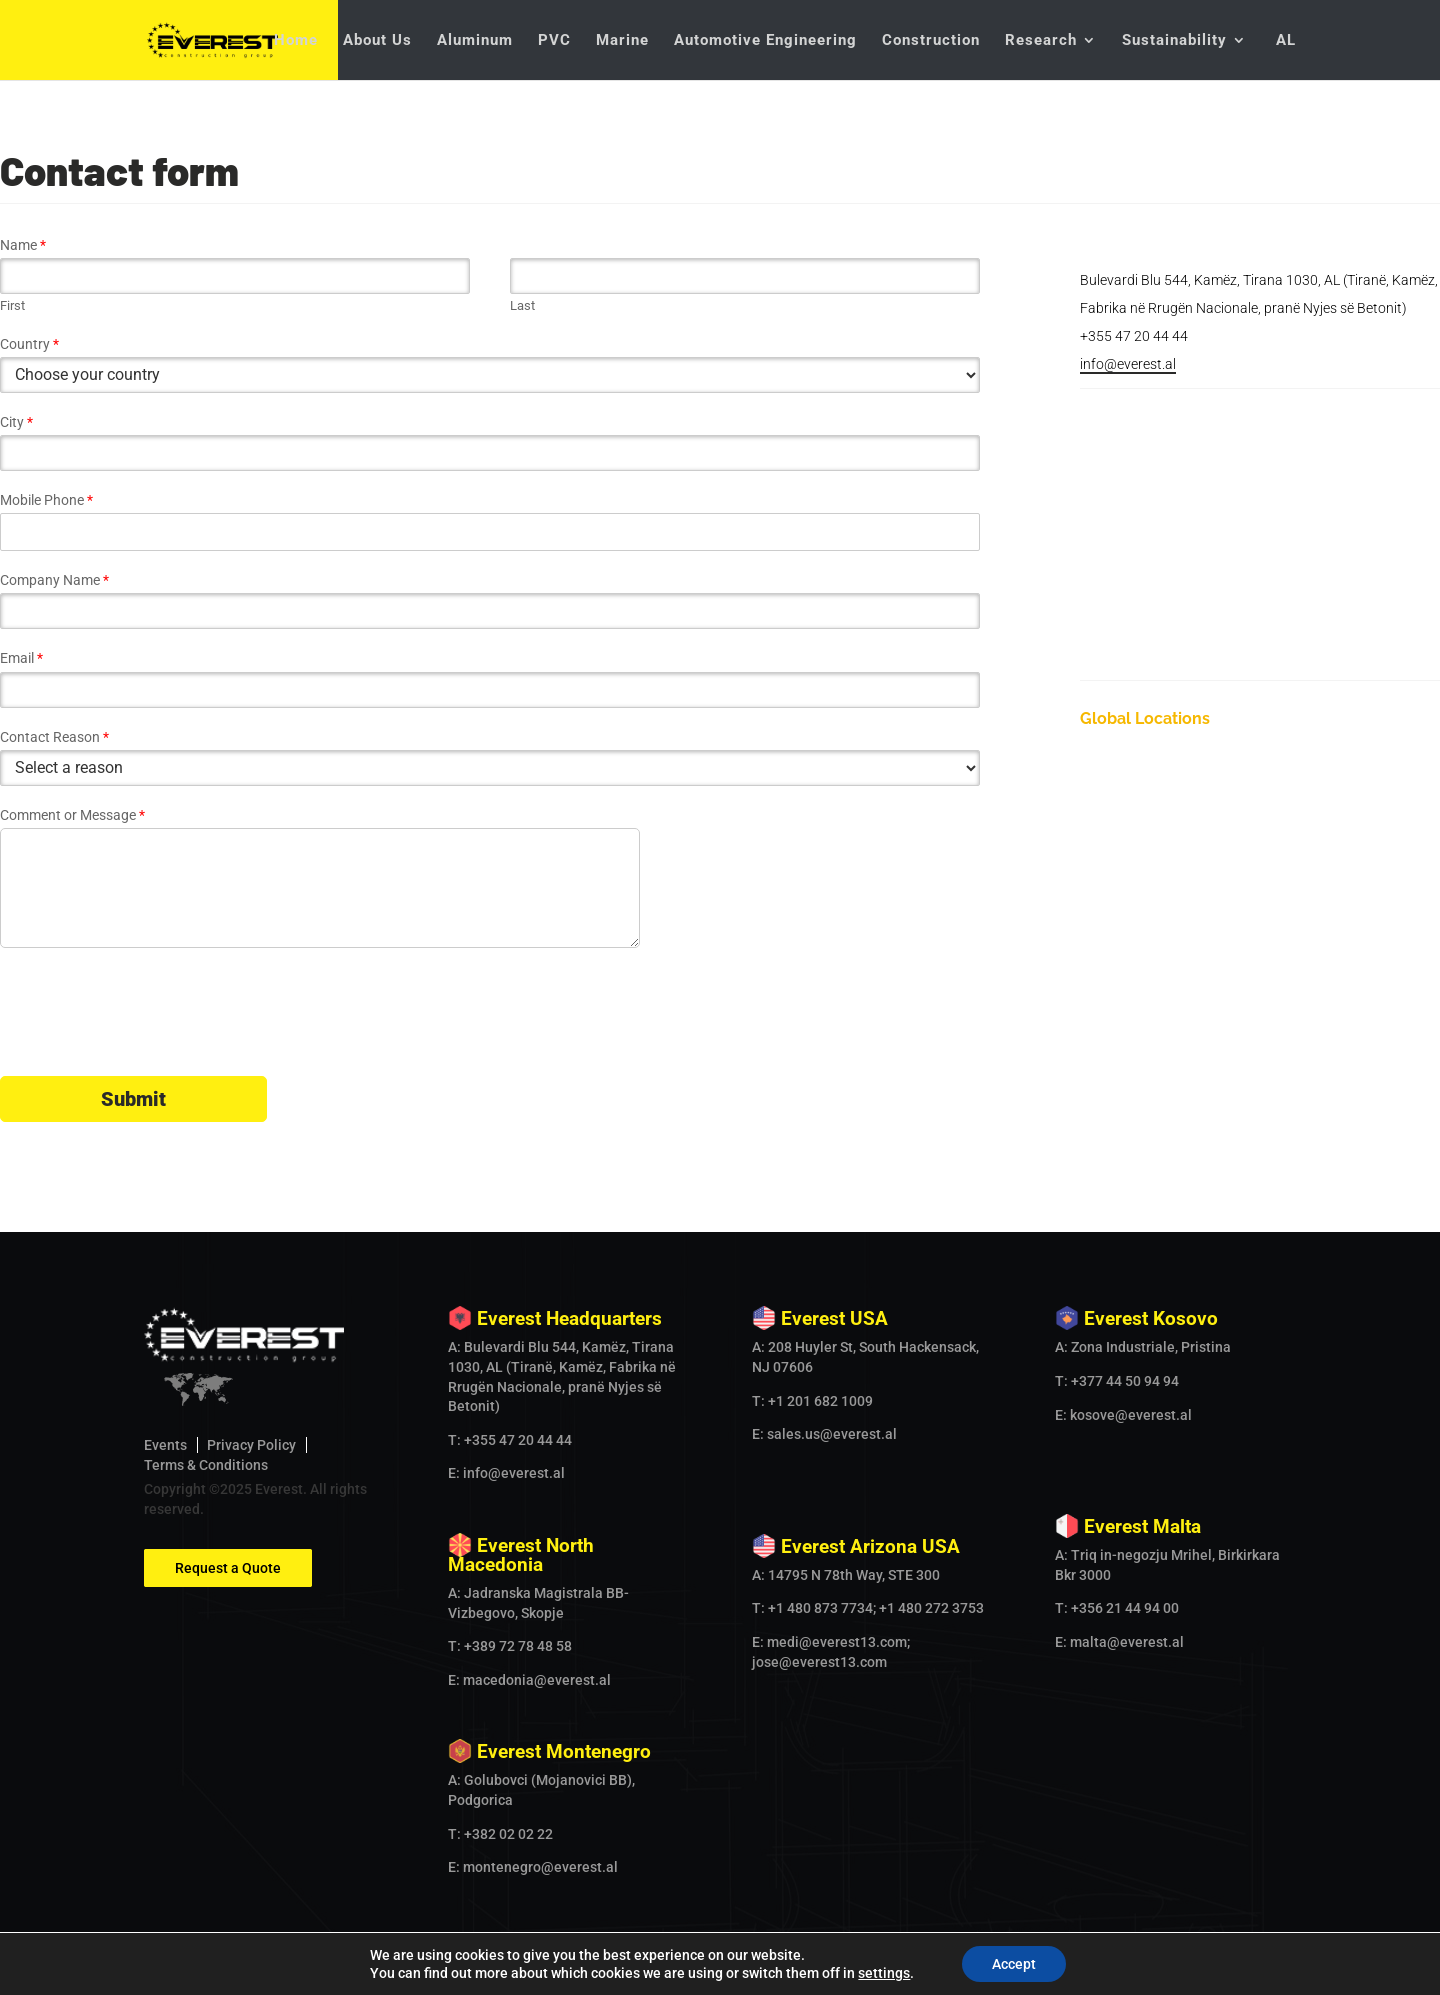 The image size is (1440, 1995). What do you see at coordinates (133, 1099) in the screenshot?
I see `Submit` at bounding box center [133, 1099].